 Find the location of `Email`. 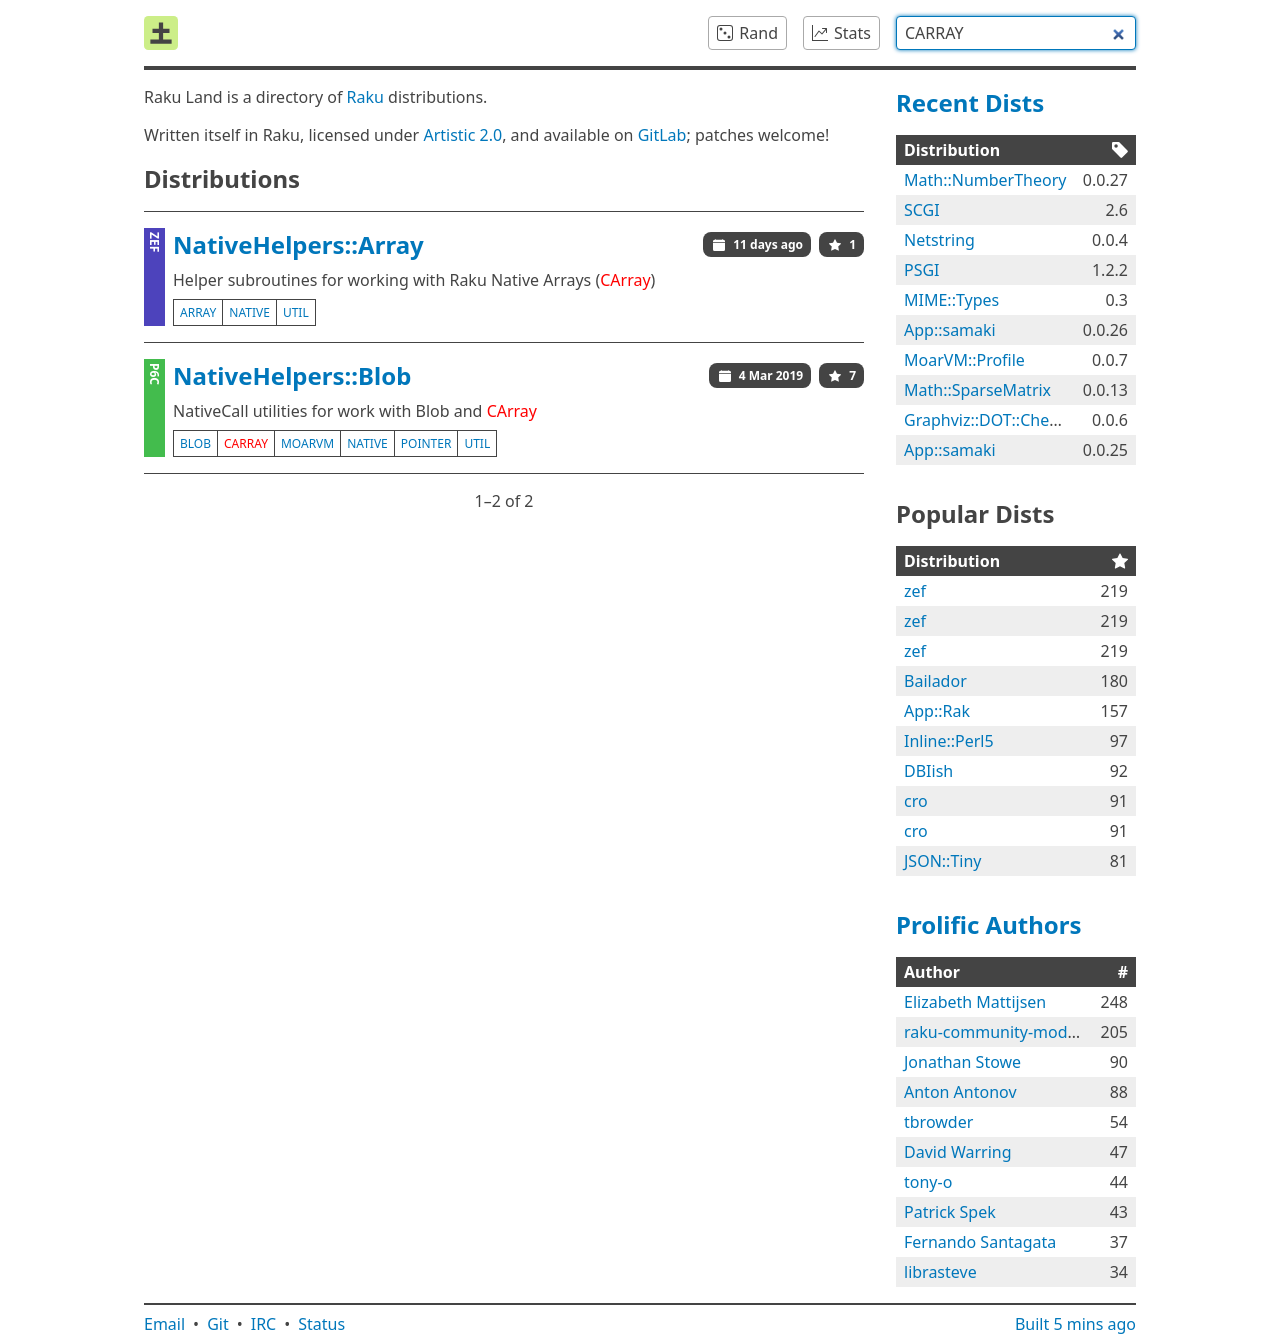

Email is located at coordinates (164, 1324).